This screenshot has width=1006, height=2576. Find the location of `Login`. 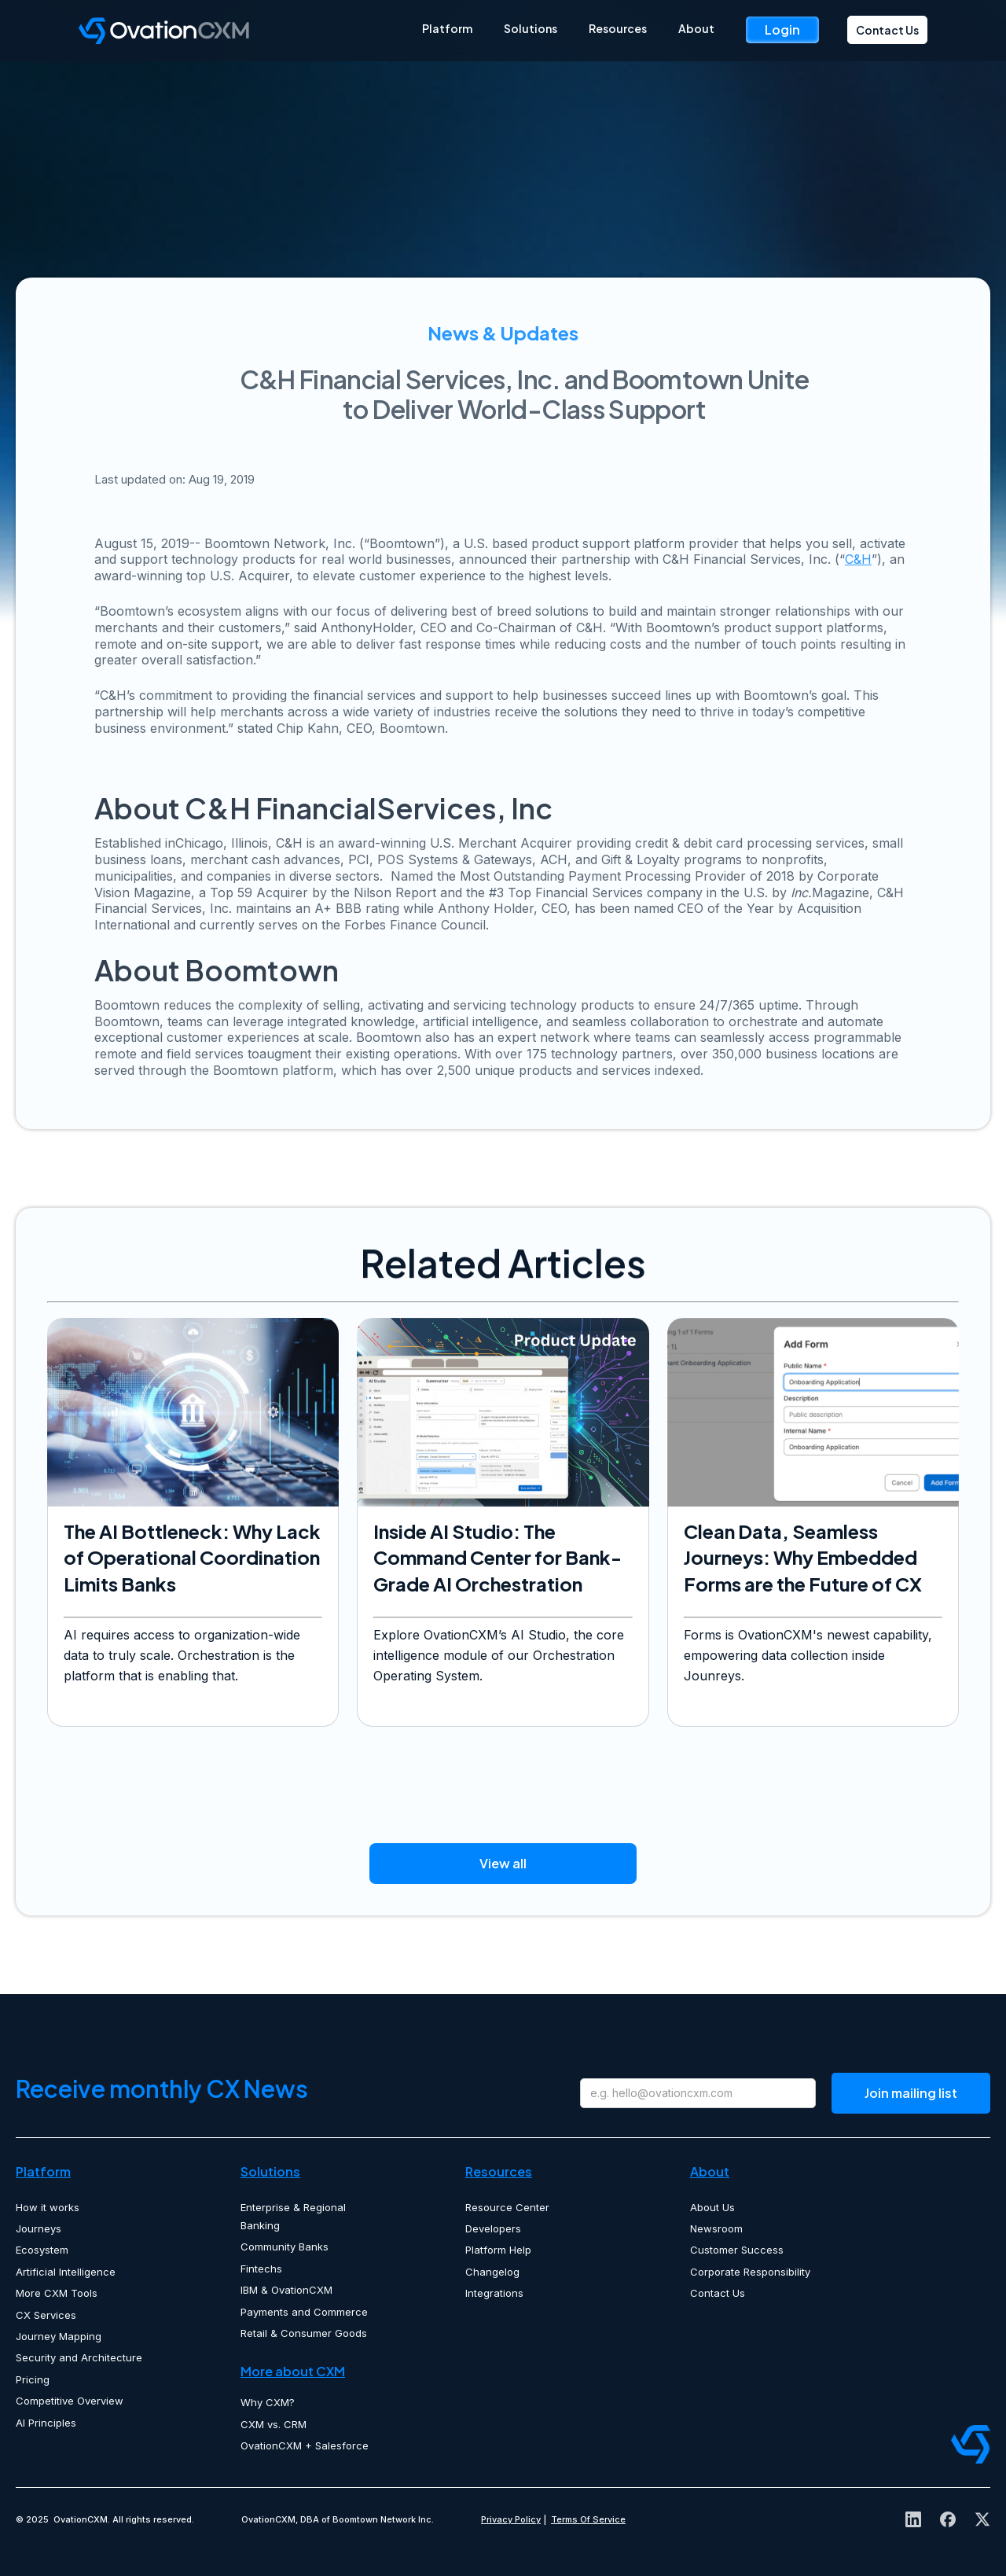

Login is located at coordinates (782, 29).